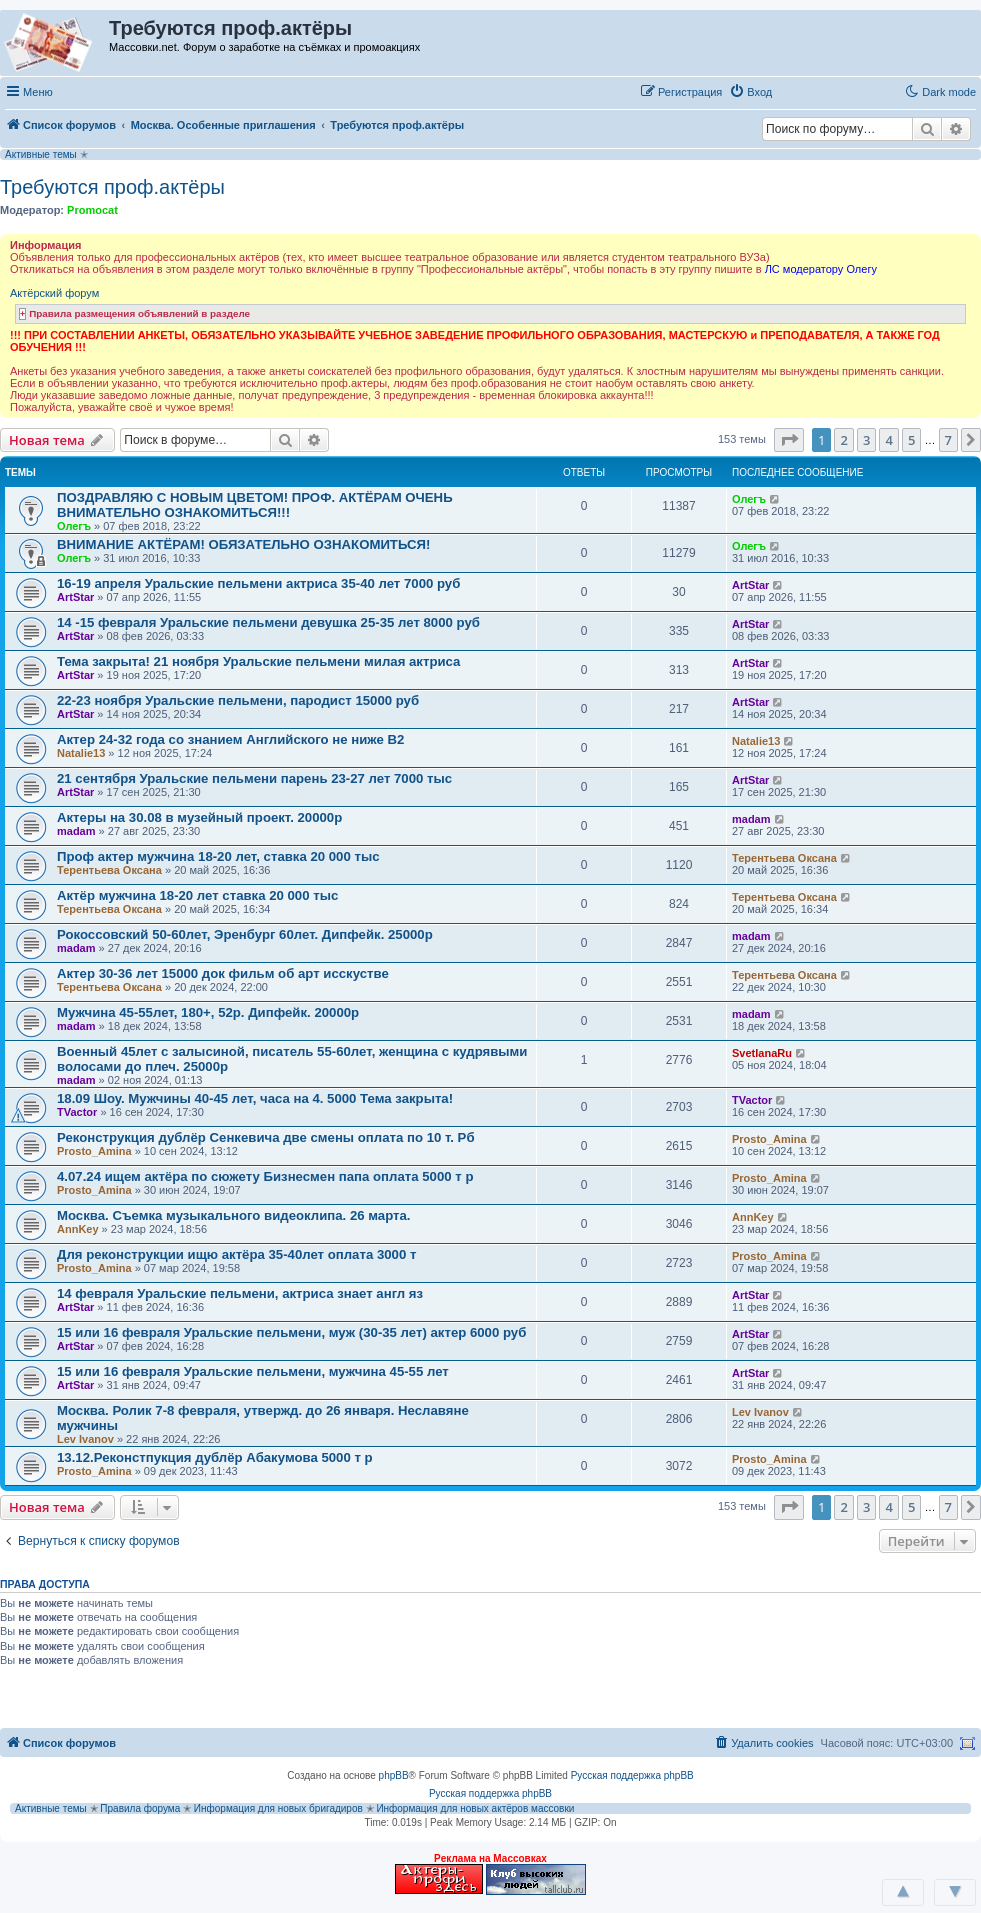 This screenshot has width=981, height=1913. Describe the element at coordinates (223, 973) in the screenshot. I see `Актер 30-36 лет 15000 док фильм об арт исскустве` at that location.